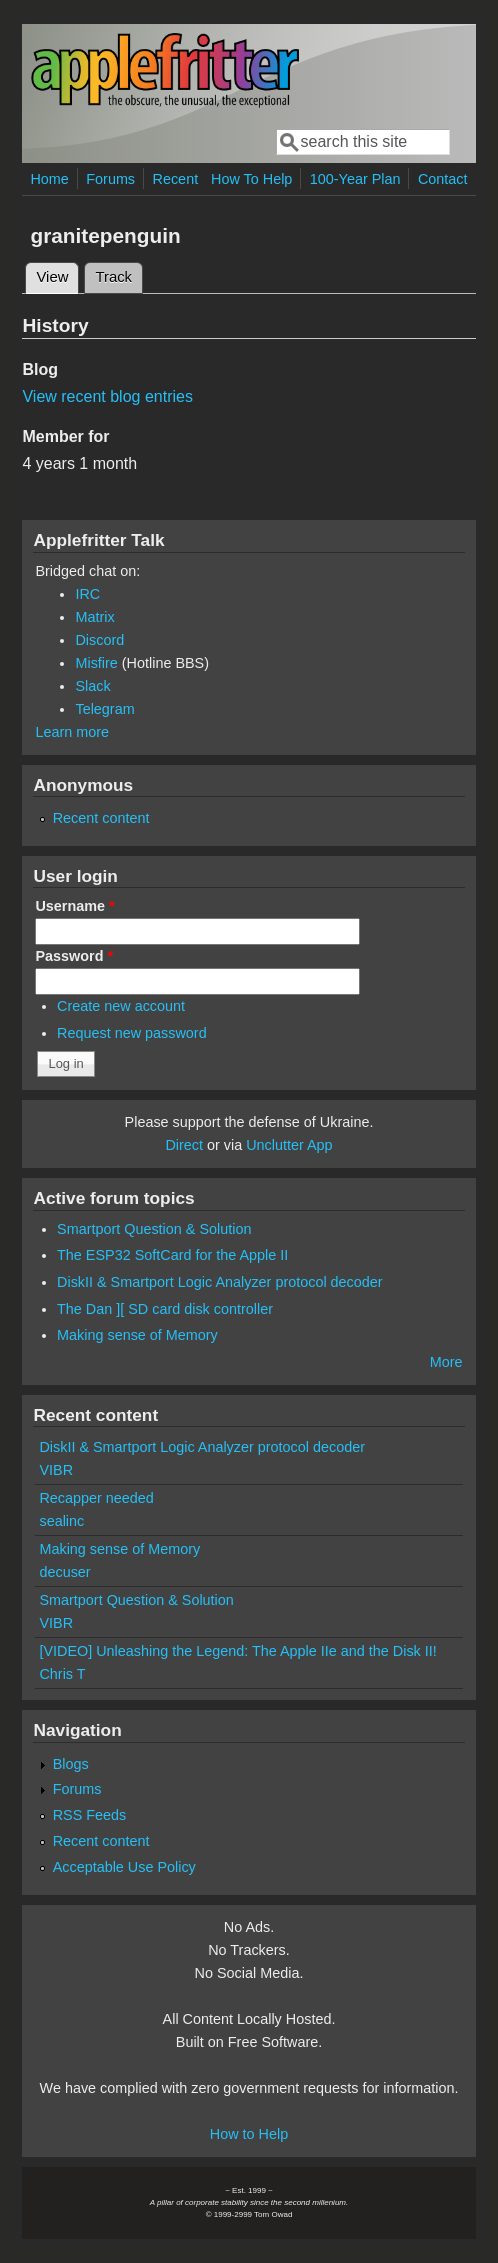 Image resolution: width=498 pixels, height=2263 pixels. Describe the element at coordinates (289, 1145) in the screenshot. I see `Unclutter App` at that location.